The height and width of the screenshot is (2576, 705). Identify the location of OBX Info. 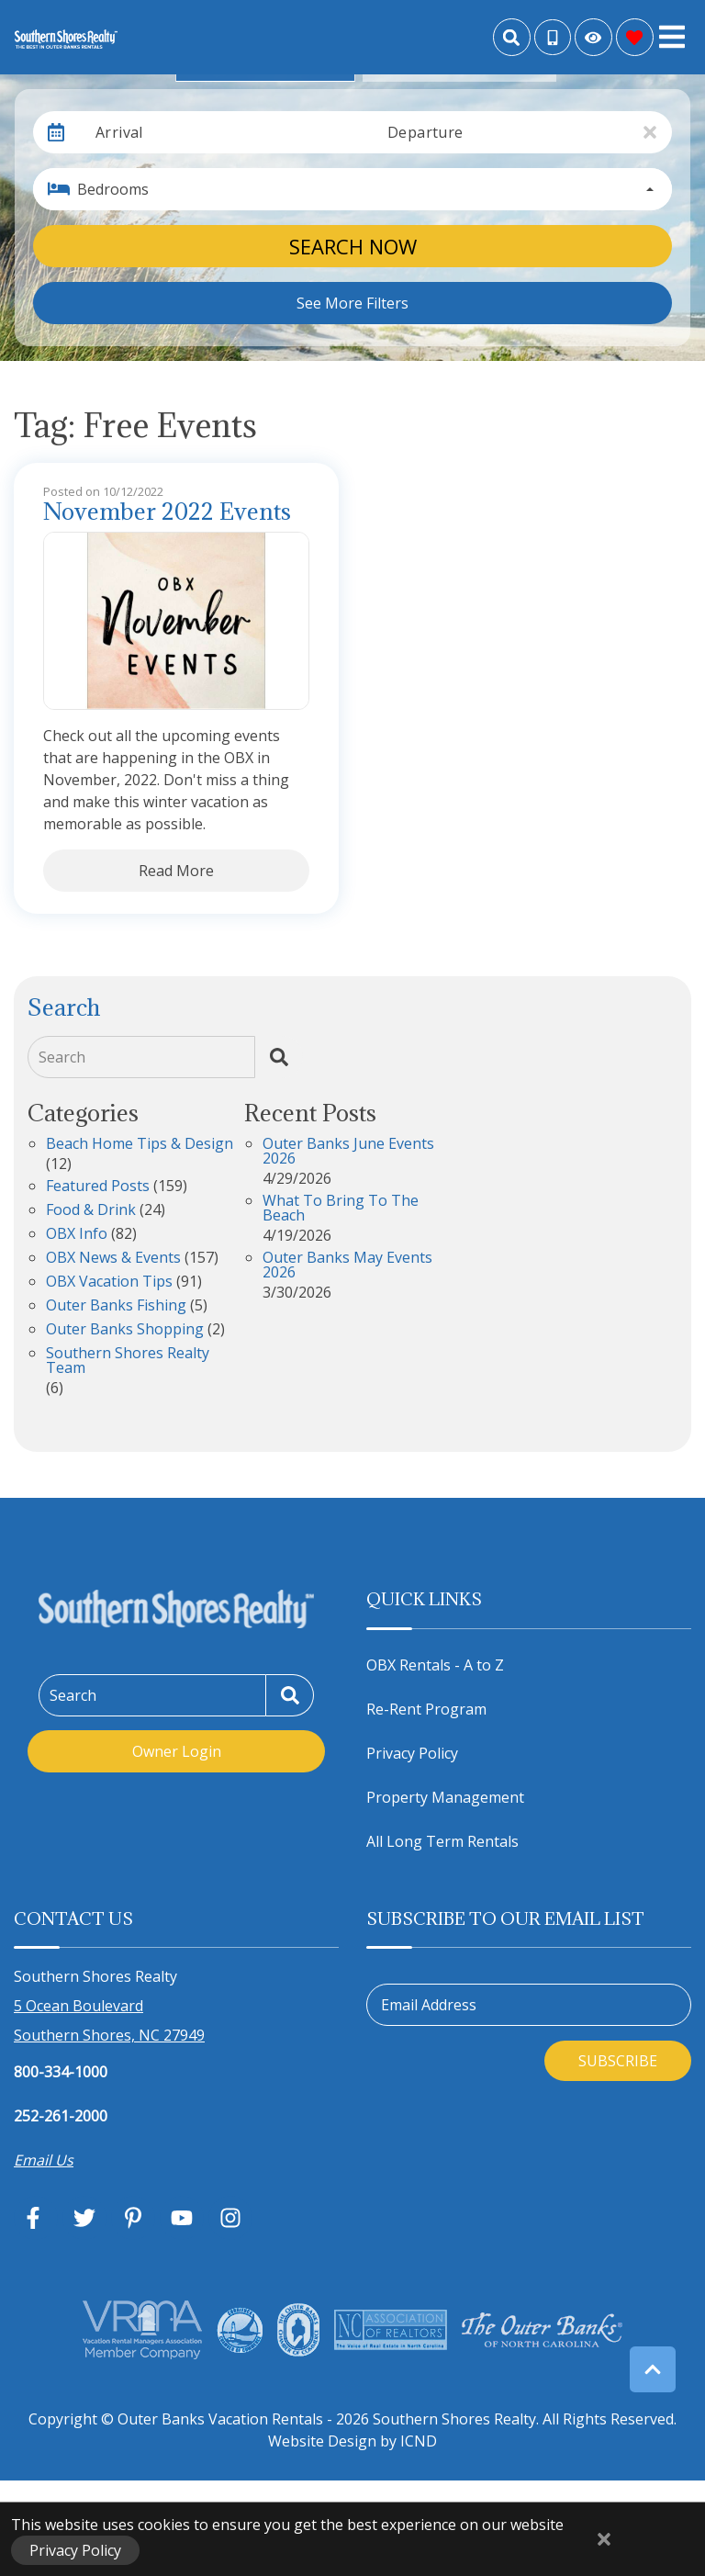
(76, 1234).